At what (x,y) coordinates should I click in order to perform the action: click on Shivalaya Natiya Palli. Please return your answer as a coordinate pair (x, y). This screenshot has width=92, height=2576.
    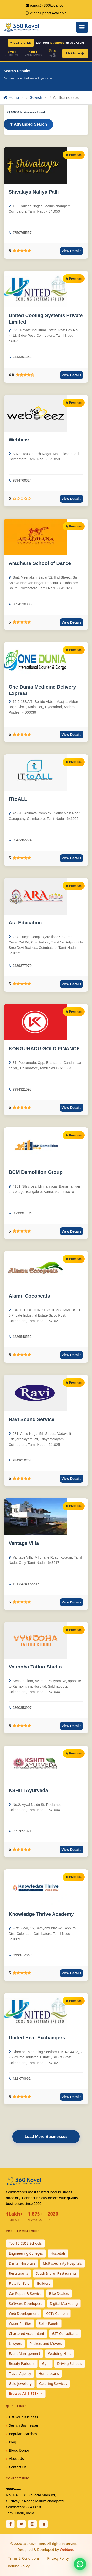
    Looking at the image, I should click on (34, 192).